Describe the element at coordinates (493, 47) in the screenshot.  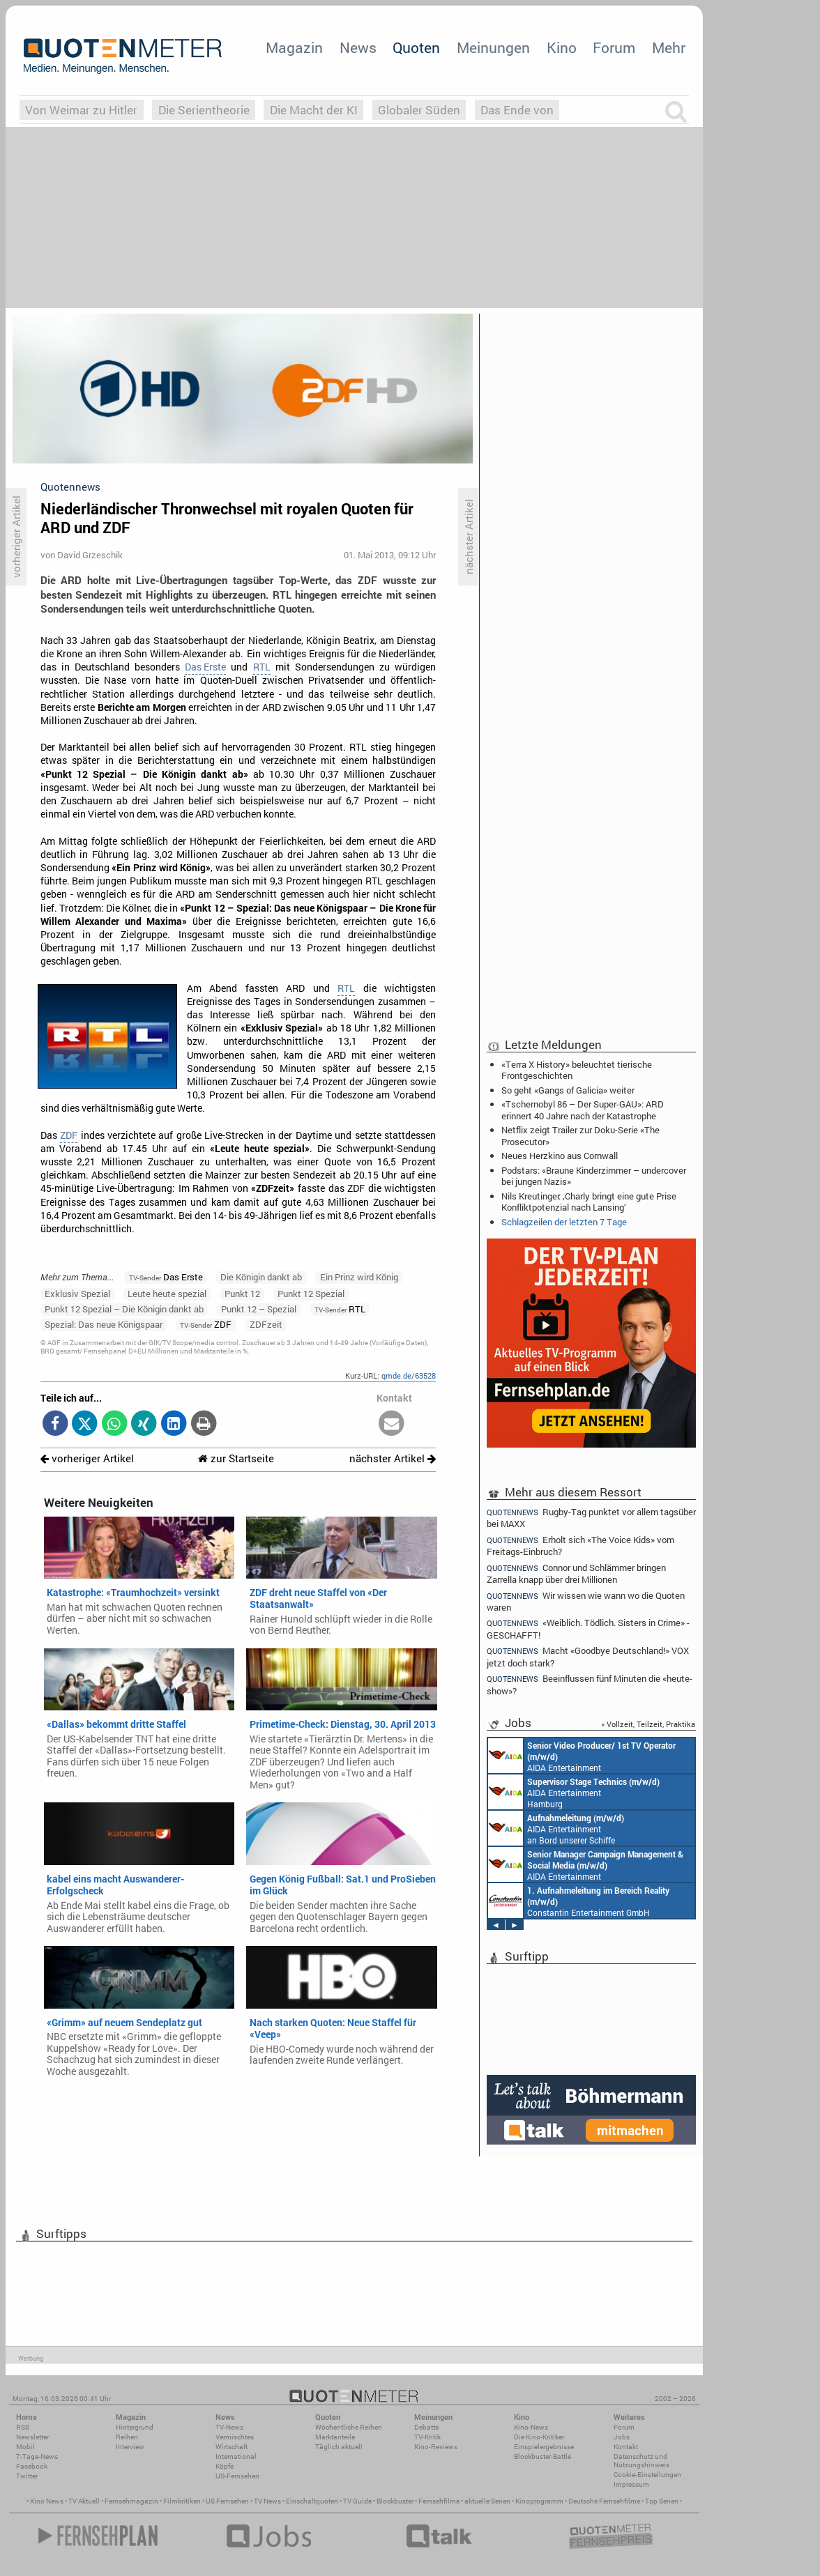
I see `Meinungen` at that location.